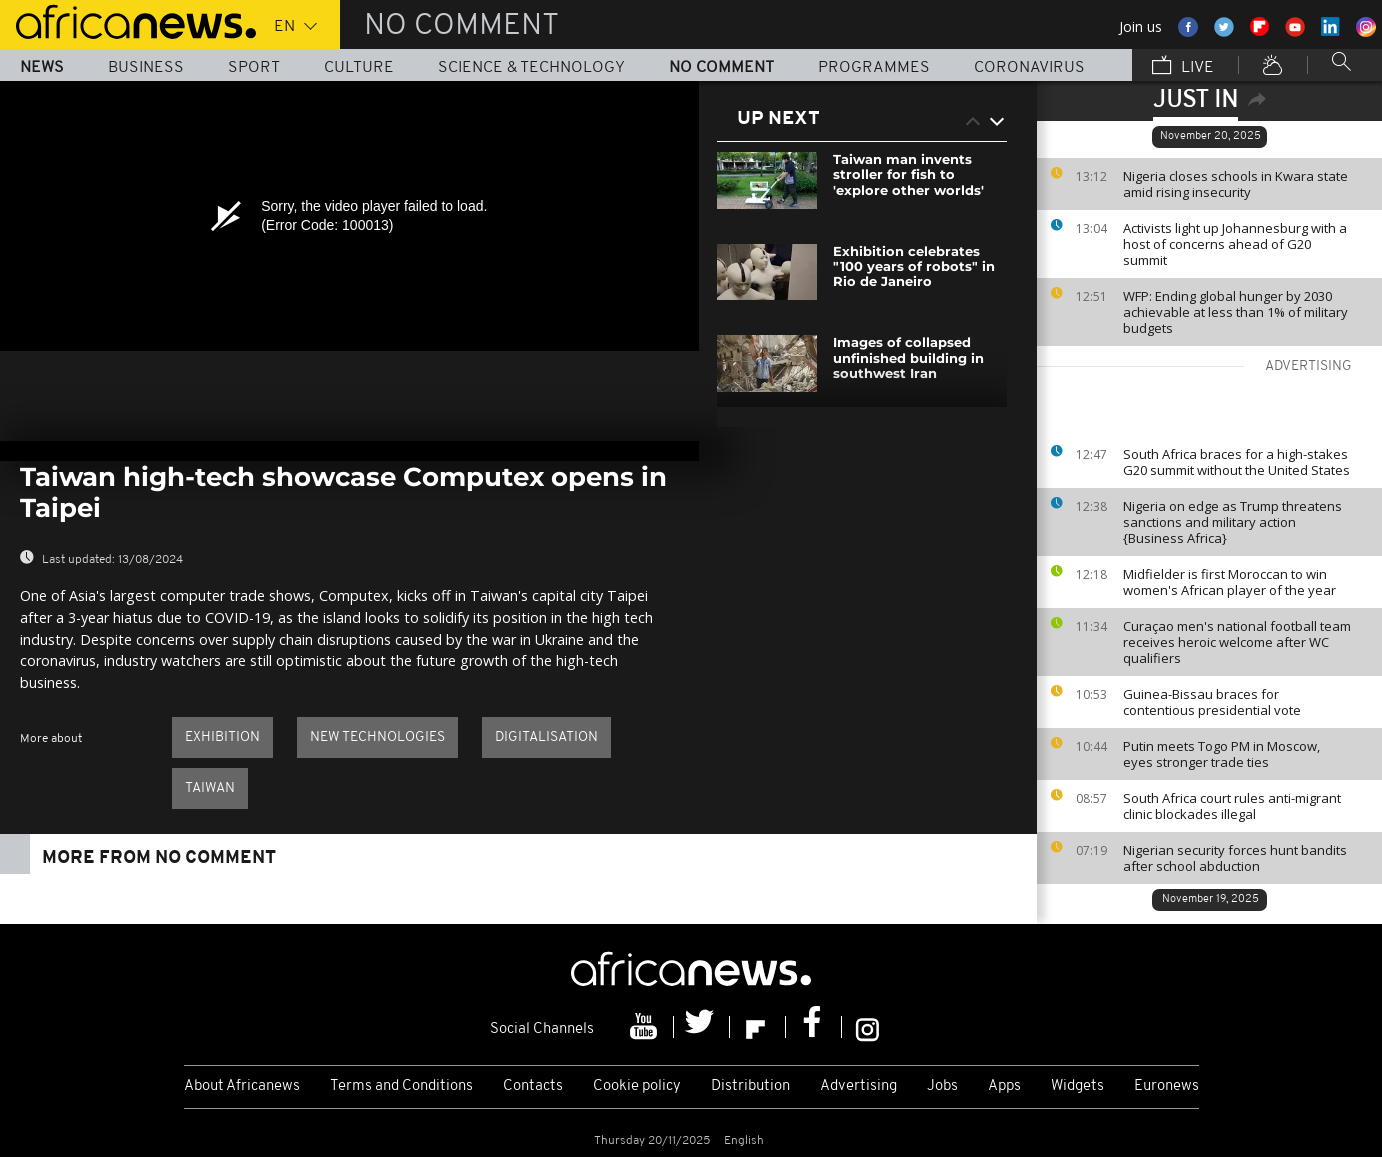 The height and width of the screenshot is (1157, 1382). What do you see at coordinates (721, 68) in the screenshot?
I see `No Comment` at bounding box center [721, 68].